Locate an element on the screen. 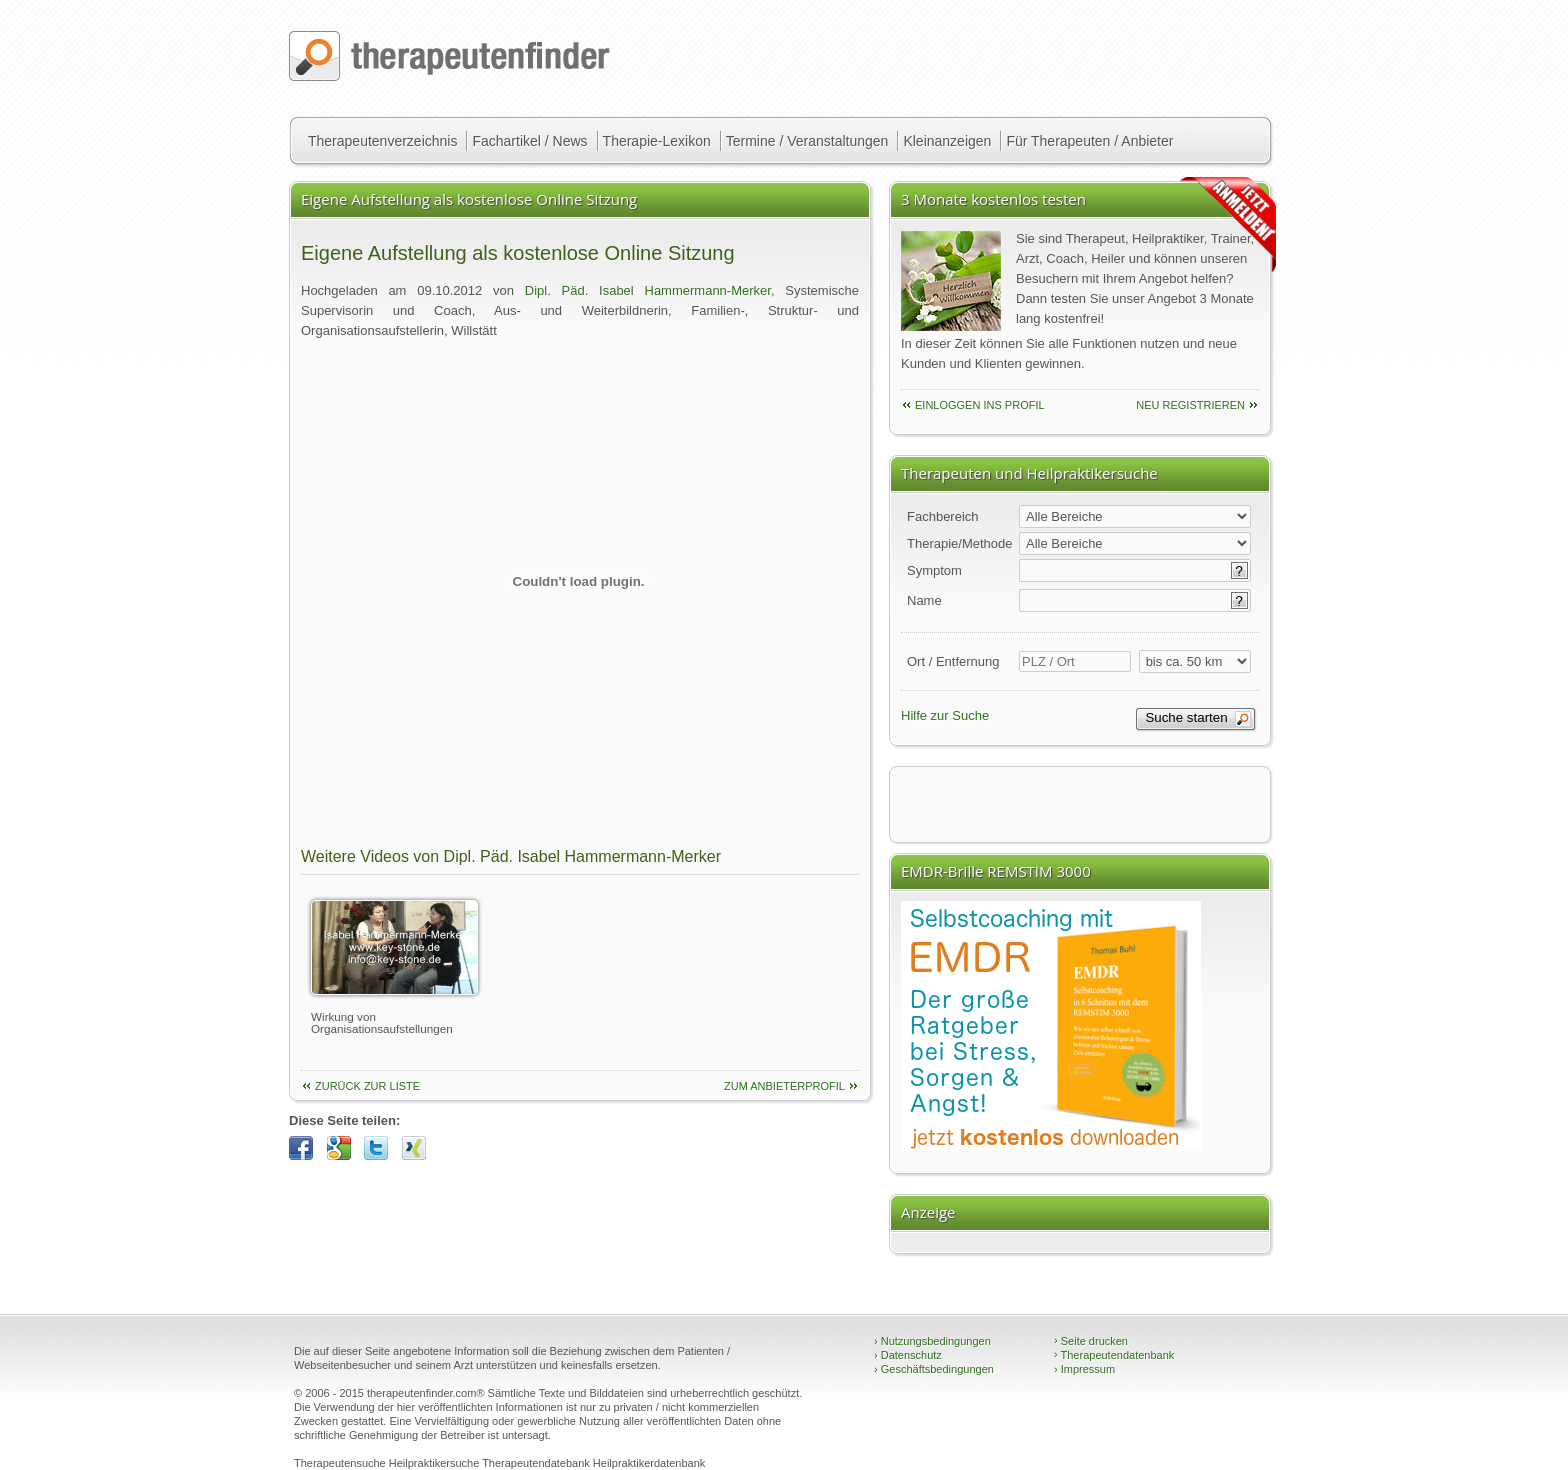 Image resolution: width=1568 pixels, height=1470 pixels. Geschäftsbedingungen is located at coordinates (934, 1369).